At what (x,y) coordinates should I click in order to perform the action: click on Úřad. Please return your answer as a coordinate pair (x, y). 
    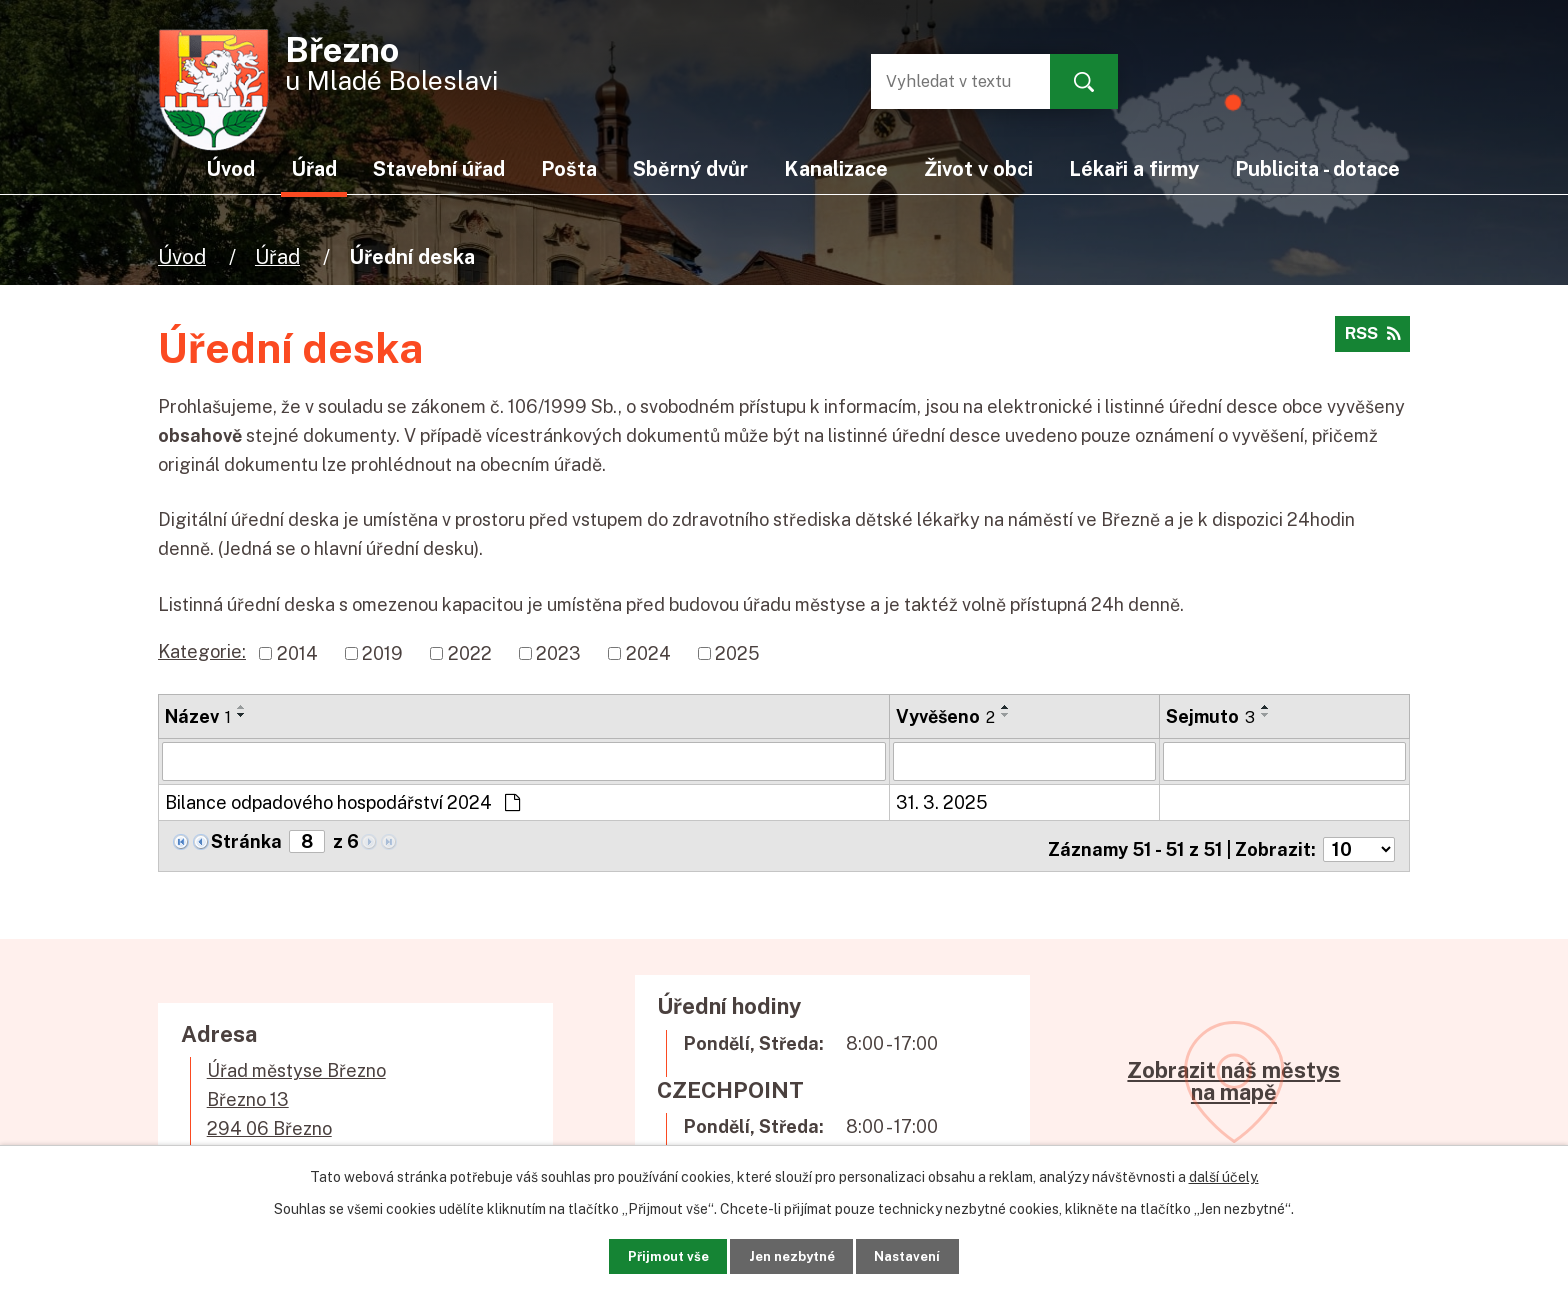
    Looking at the image, I should click on (277, 256).